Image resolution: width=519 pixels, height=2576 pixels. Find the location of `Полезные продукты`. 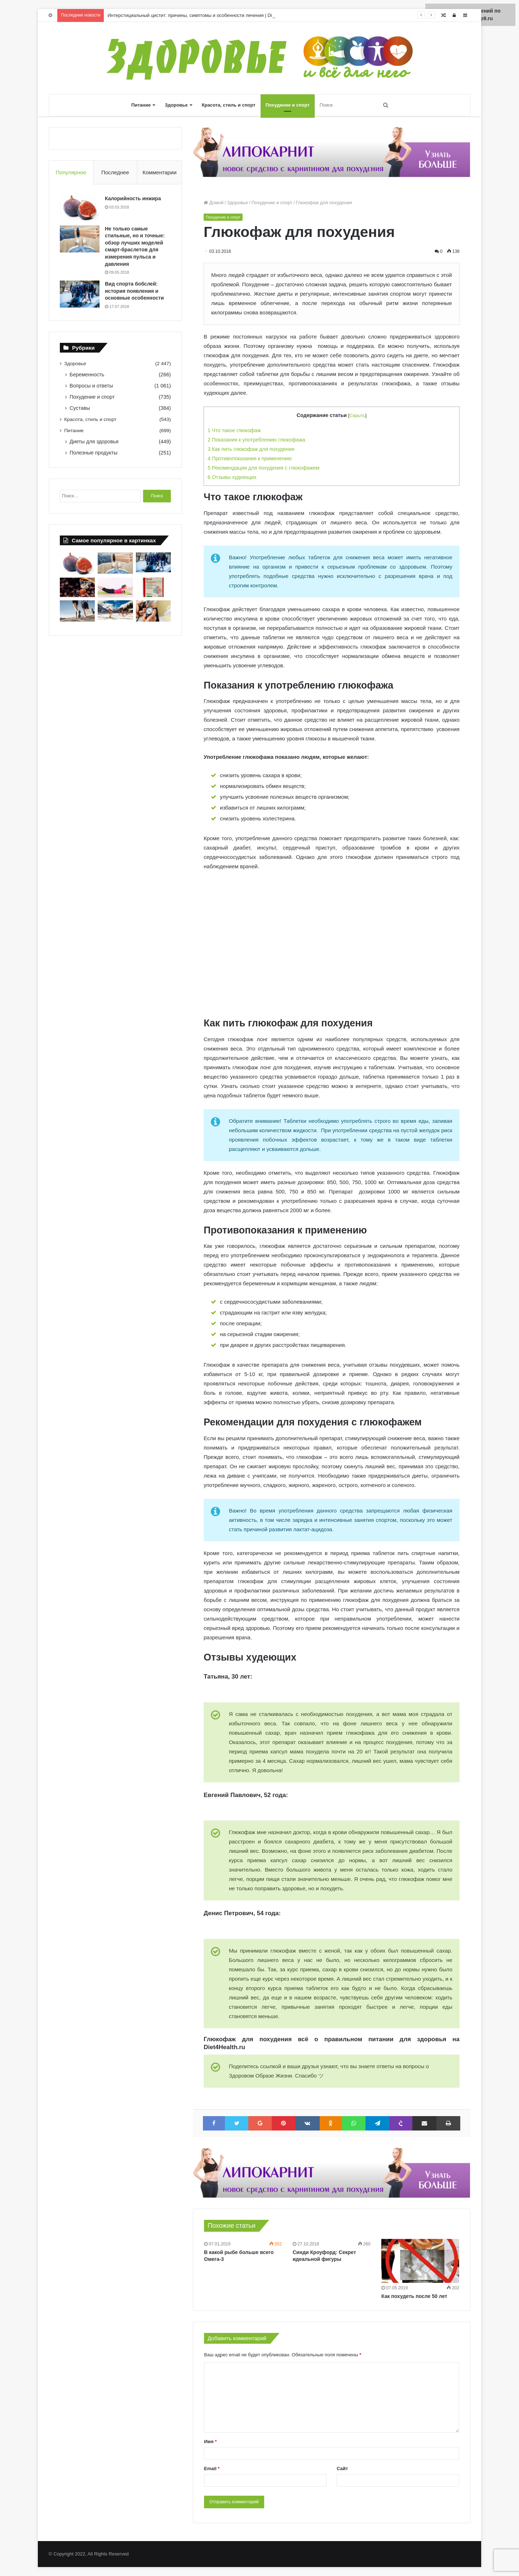

Полезные продукты is located at coordinates (93, 453).